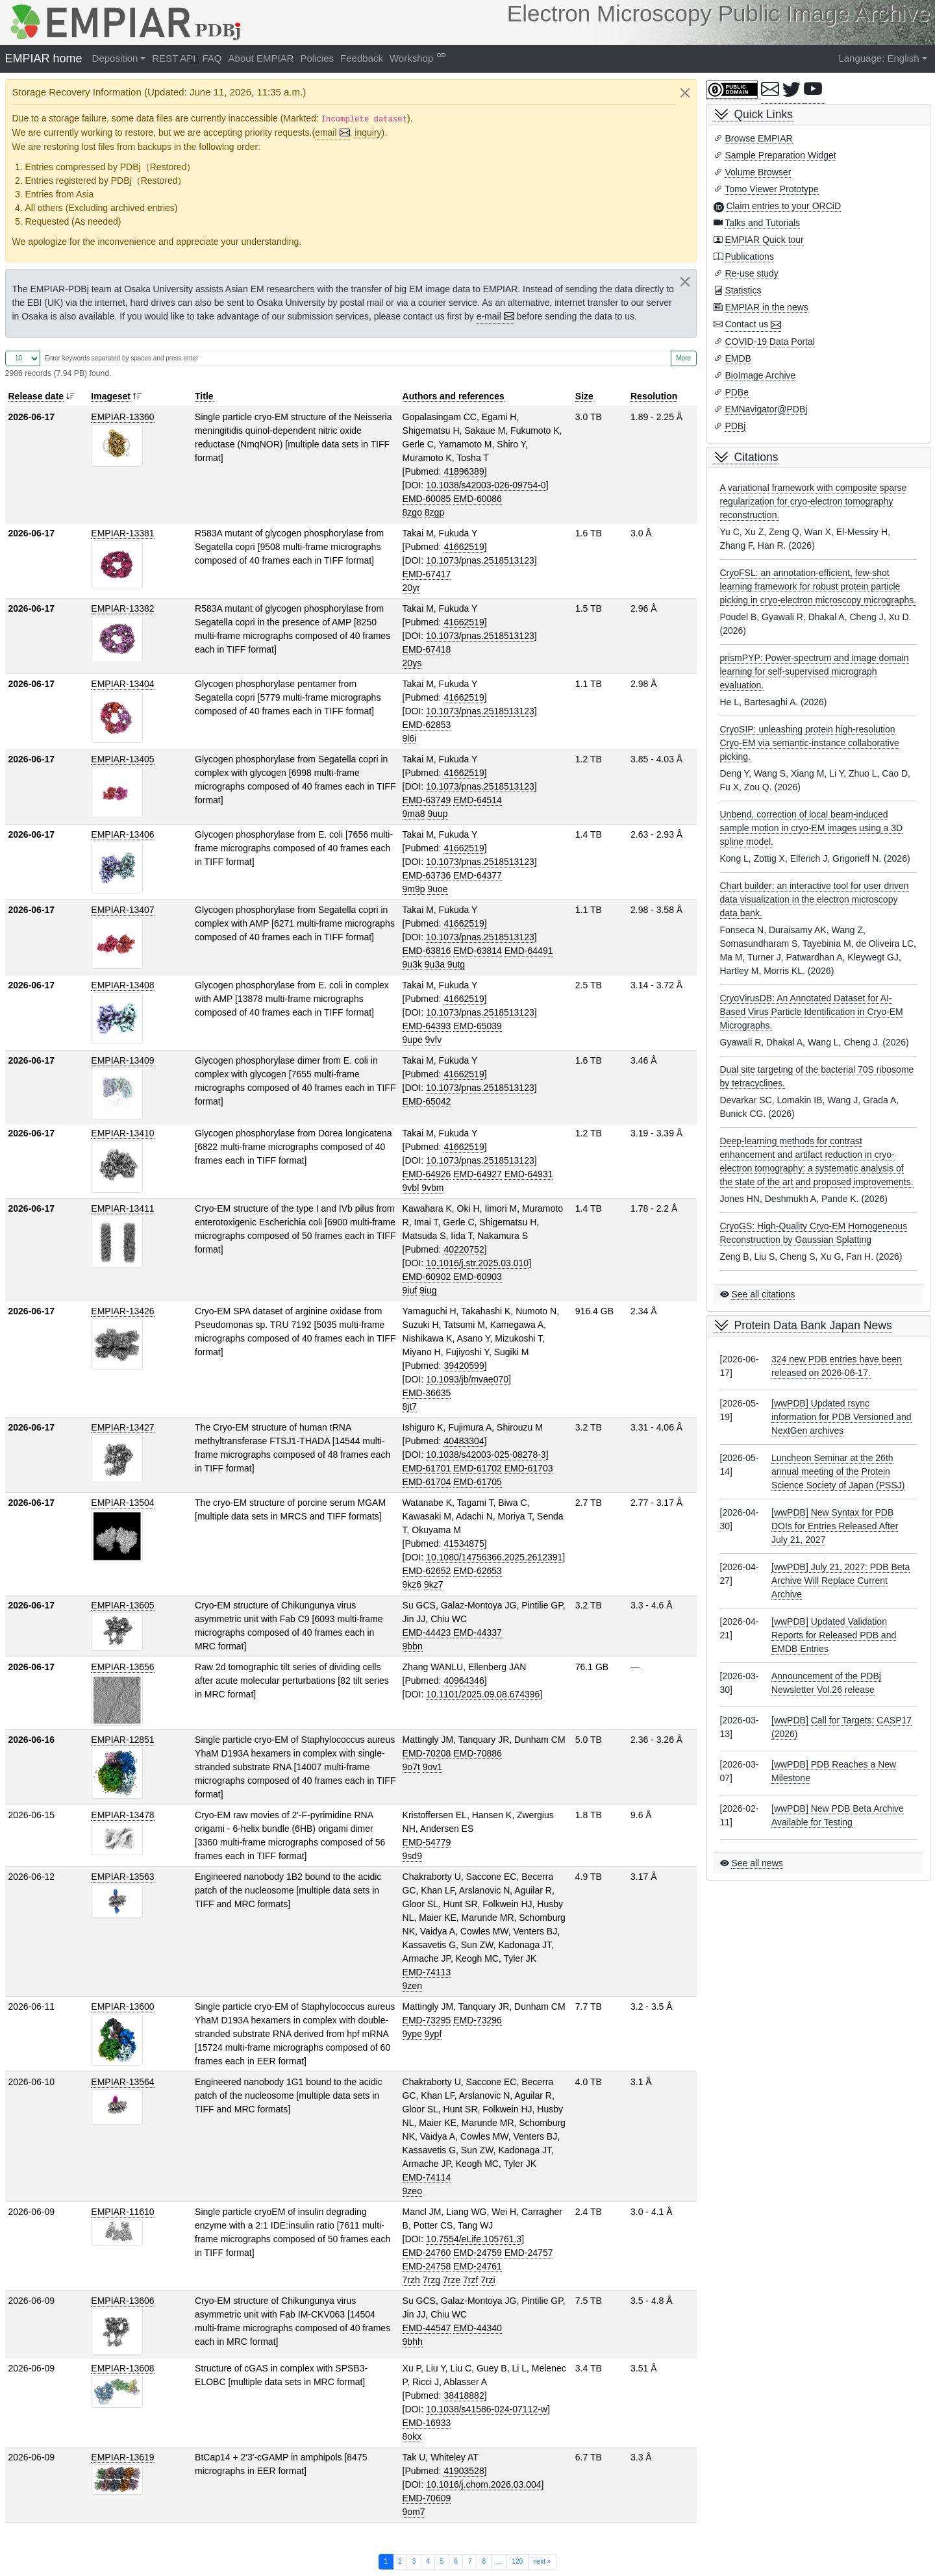  Describe the element at coordinates (111, 396) in the screenshot. I see `Imageset` at that location.